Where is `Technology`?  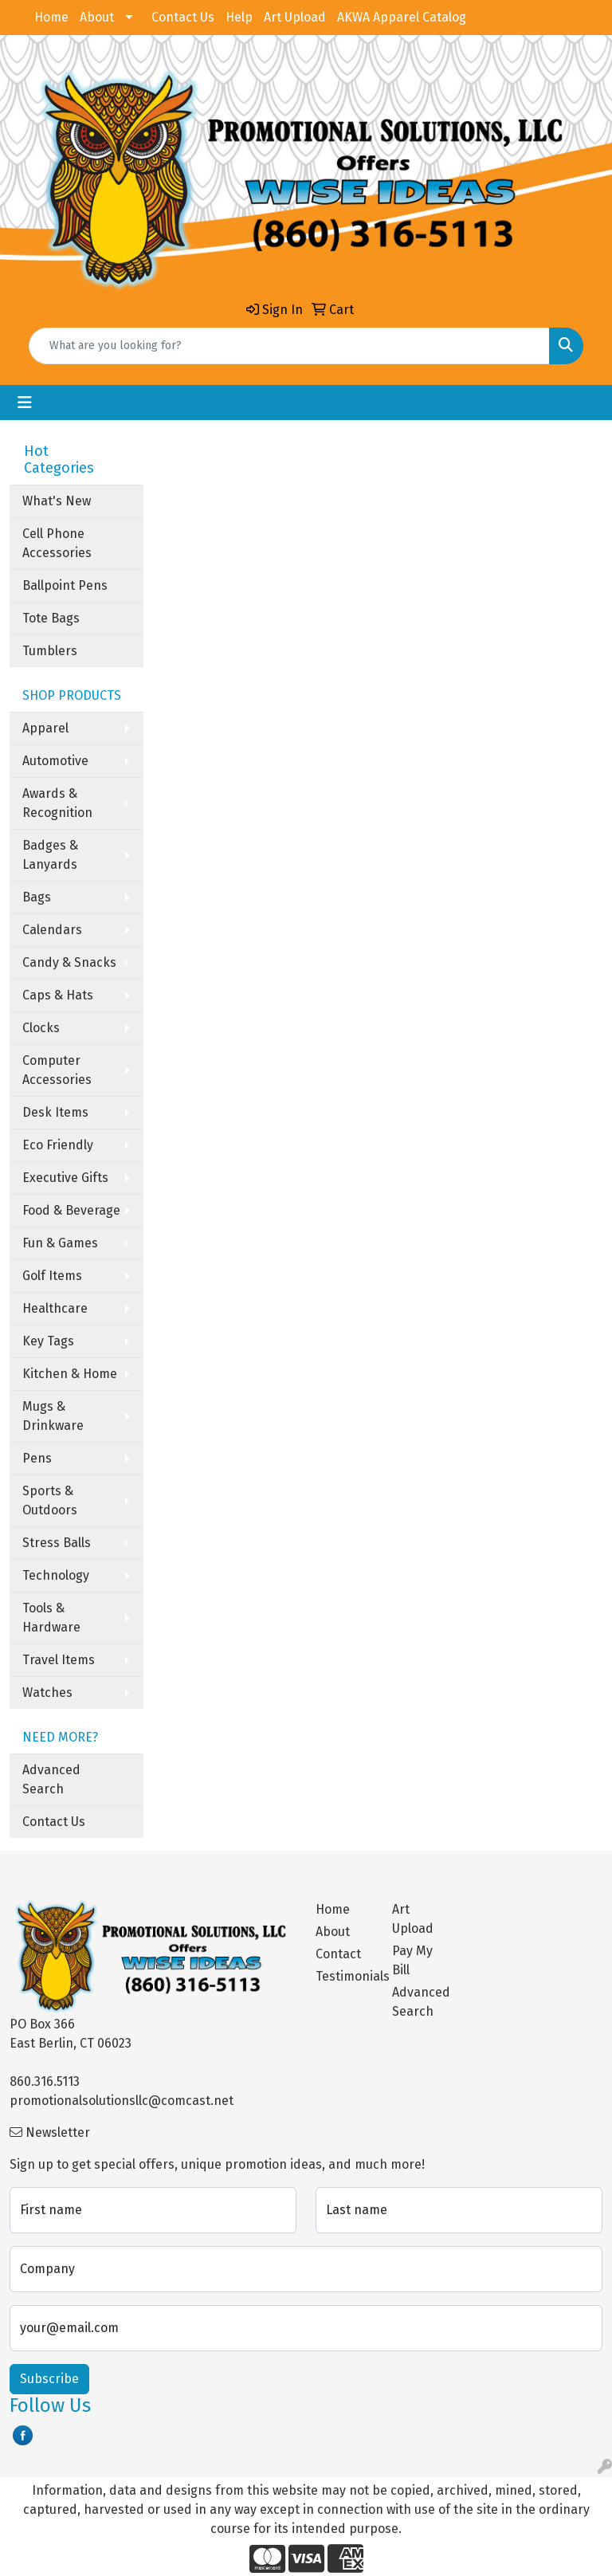
Technology is located at coordinates (55, 1575).